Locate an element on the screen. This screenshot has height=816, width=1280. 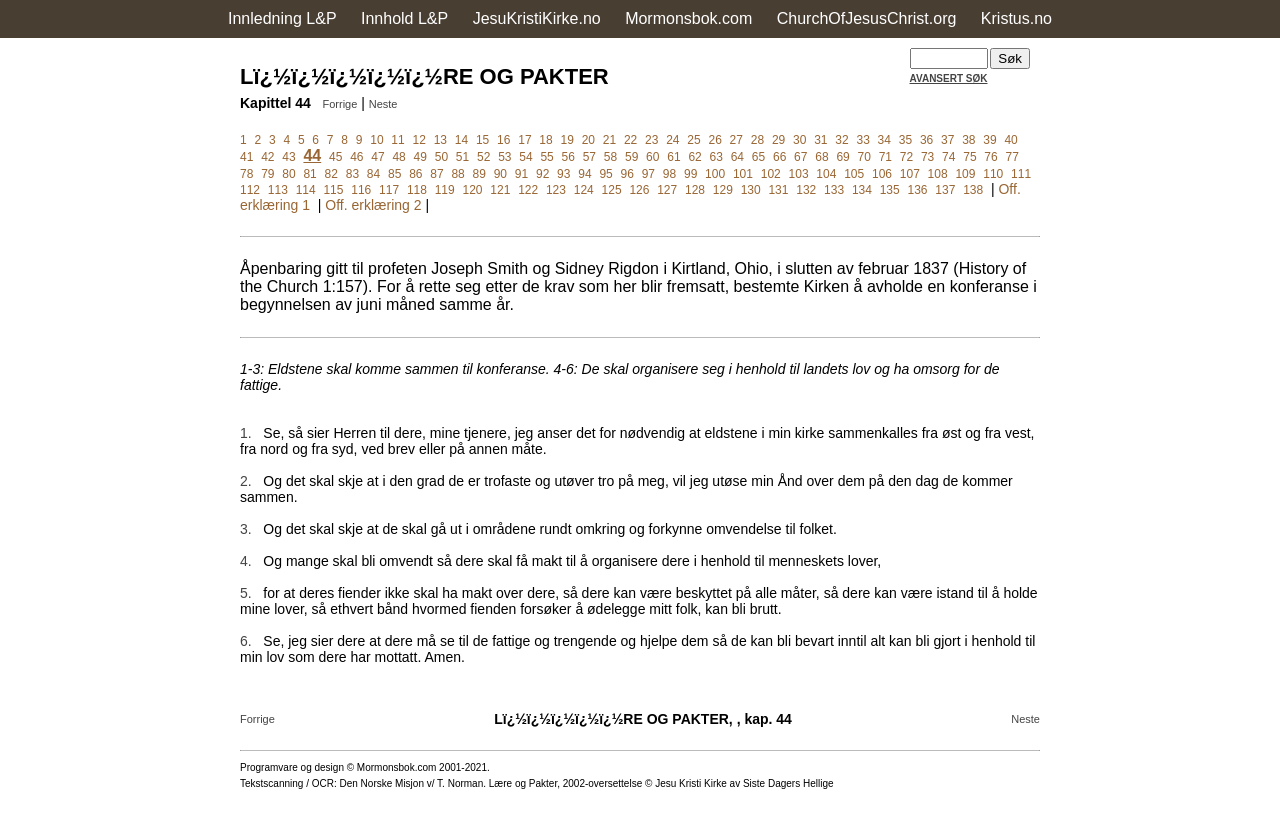
105 is located at coordinates (854, 174).